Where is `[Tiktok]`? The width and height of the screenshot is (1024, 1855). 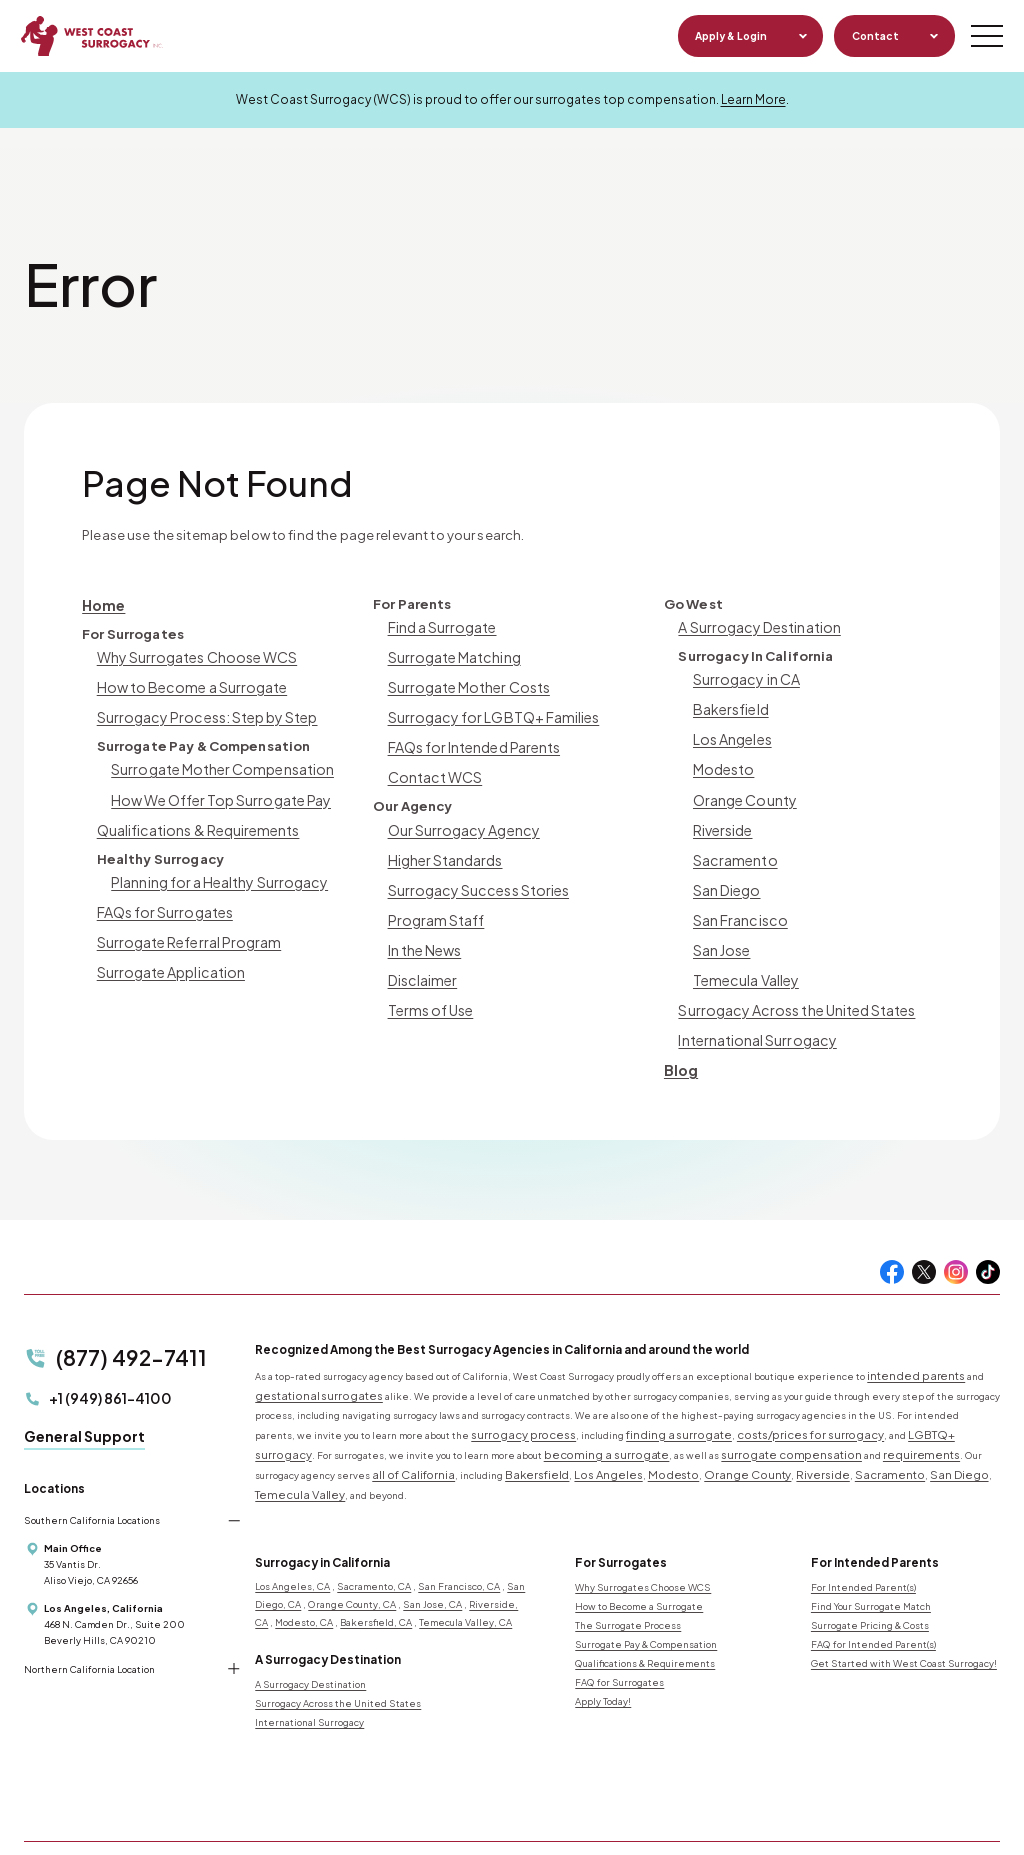 [Tiktok] is located at coordinates (988, 1242).